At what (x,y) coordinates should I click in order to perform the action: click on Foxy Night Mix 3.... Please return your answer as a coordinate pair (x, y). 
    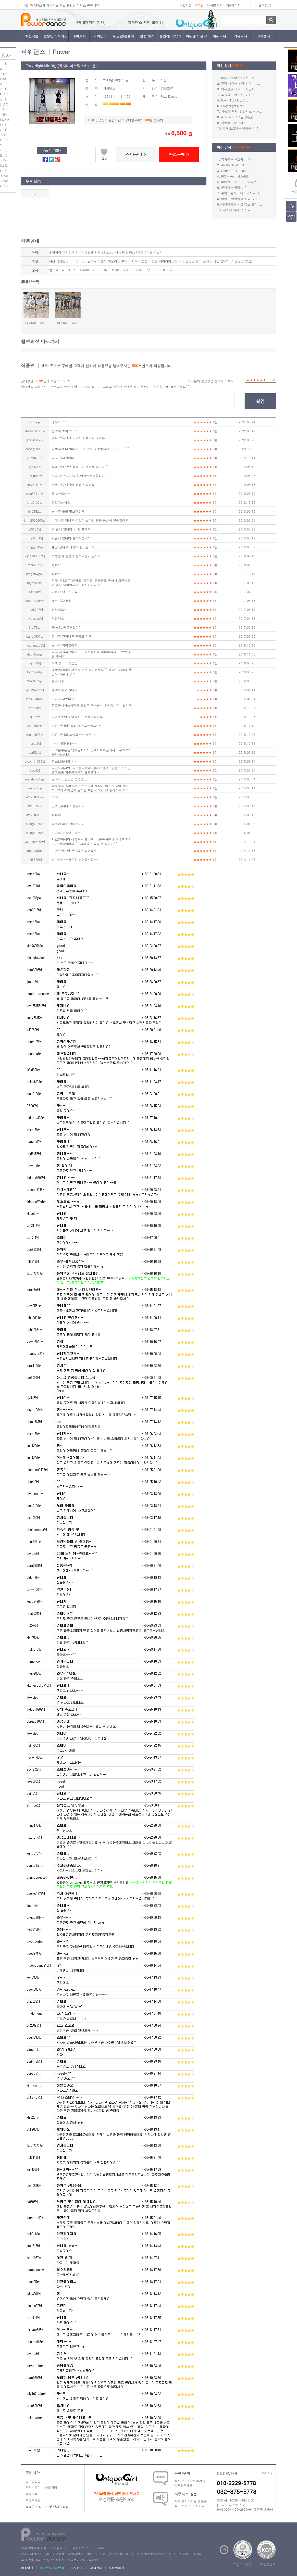
    Looking at the image, I should click on (234, 100).